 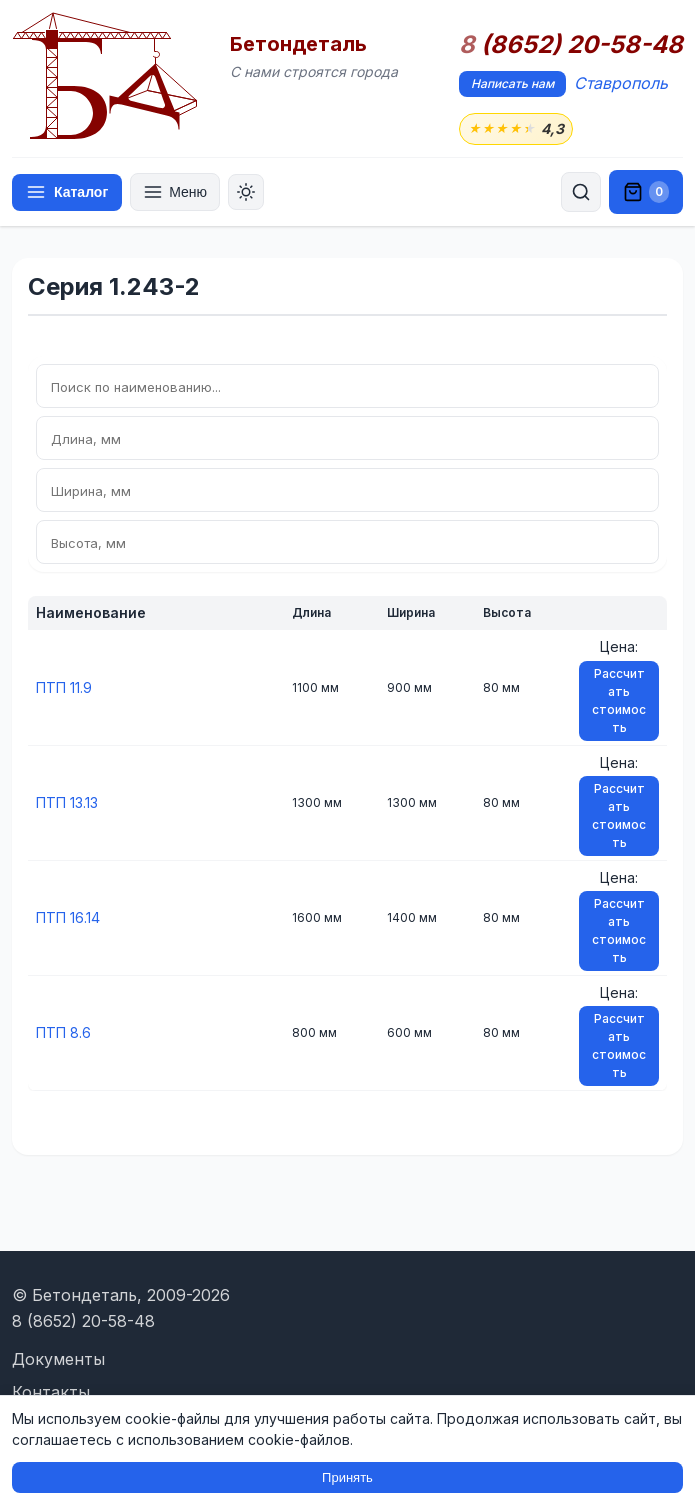 I want to click on ПТП 11.9, so click(x=64, y=687).